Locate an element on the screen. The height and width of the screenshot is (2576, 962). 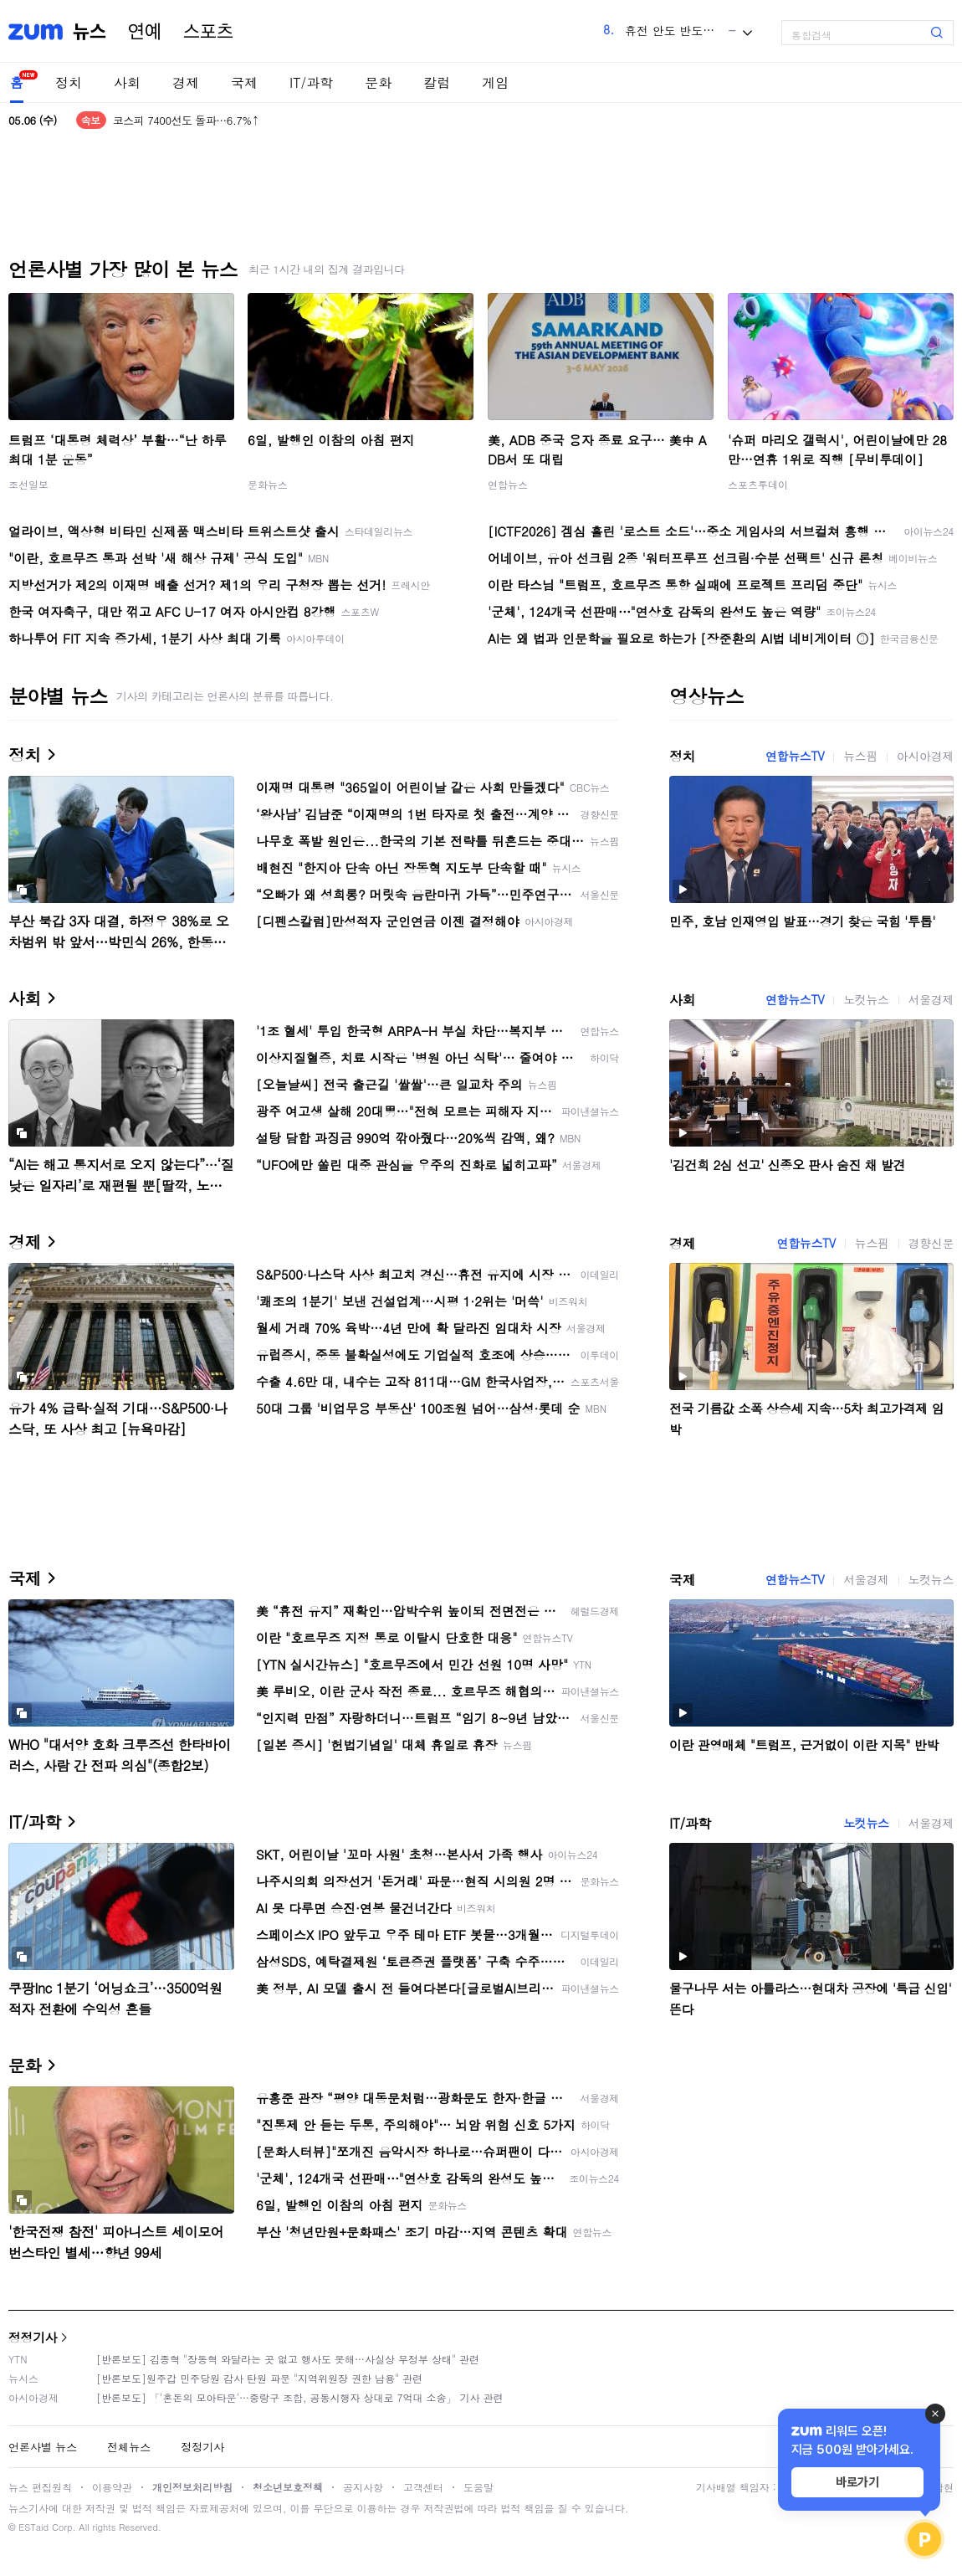
문화뉴스 is located at coordinates (268, 484).